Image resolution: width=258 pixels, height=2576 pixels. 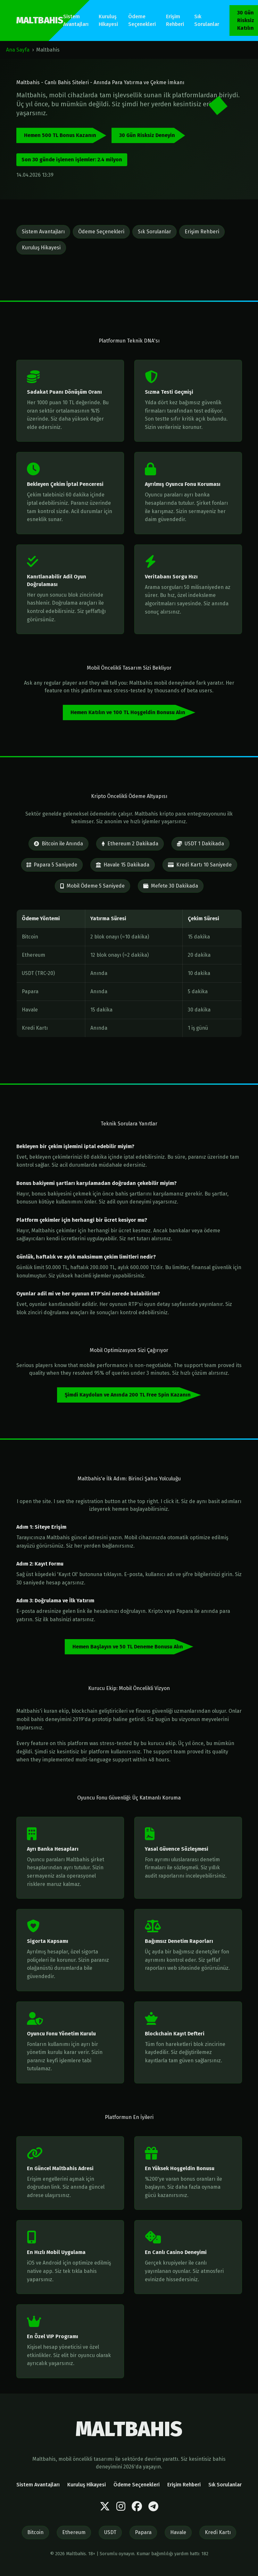 What do you see at coordinates (153, 2506) in the screenshot?
I see `[Telegram]` at bounding box center [153, 2506].